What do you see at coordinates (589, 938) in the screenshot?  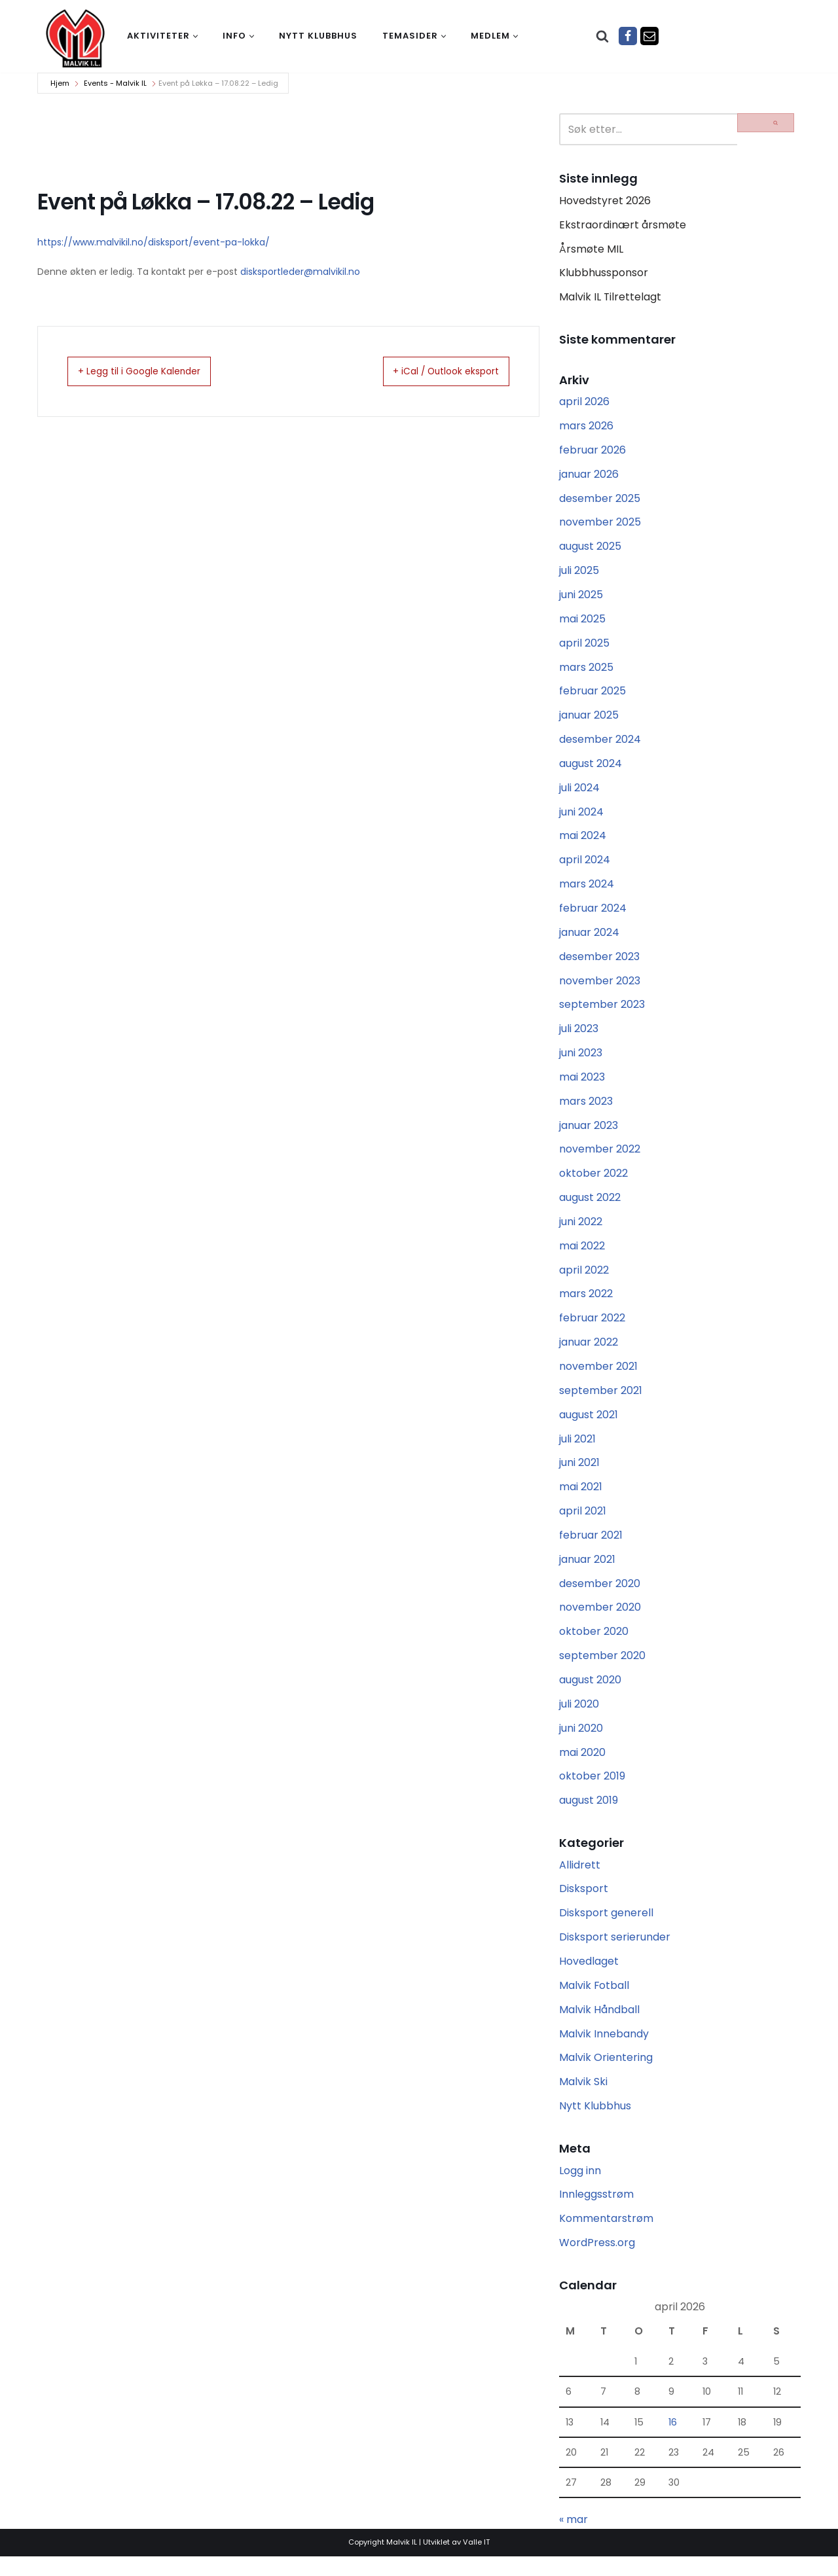 I see `januar 2024` at bounding box center [589, 938].